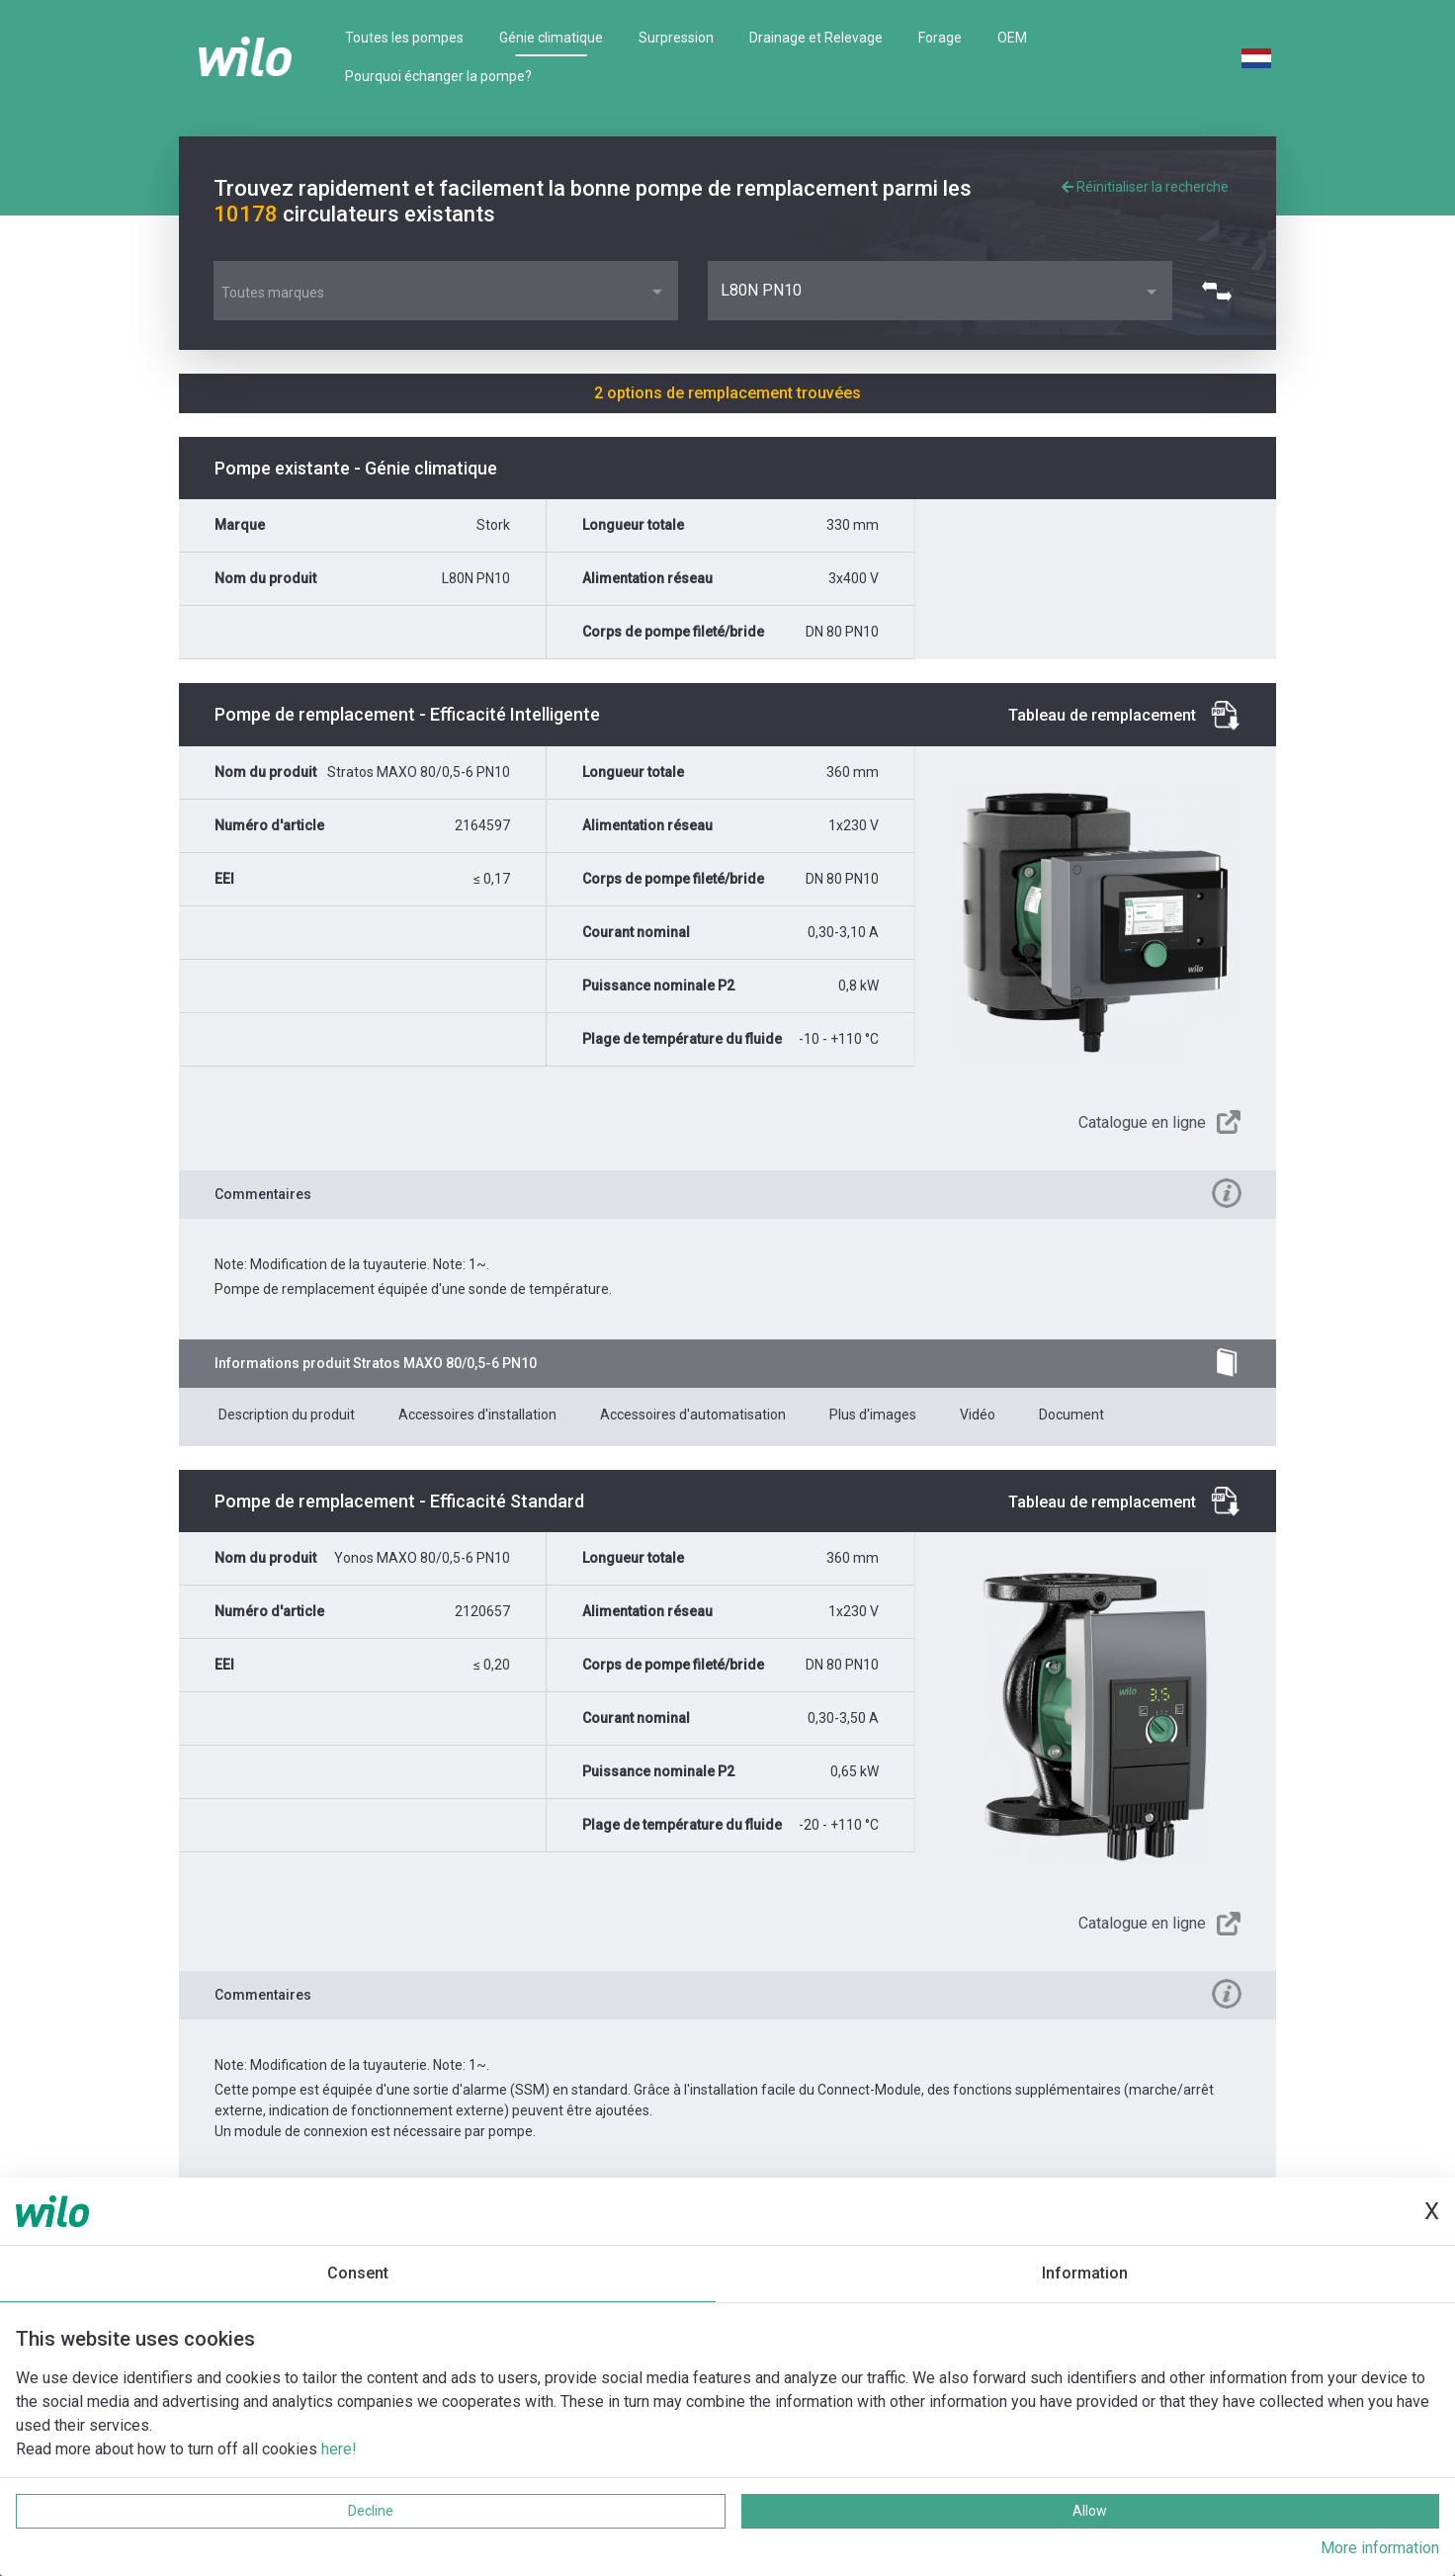 Image resolution: width=1455 pixels, height=2576 pixels. I want to click on Drainage et Relevage, so click(816, 37).